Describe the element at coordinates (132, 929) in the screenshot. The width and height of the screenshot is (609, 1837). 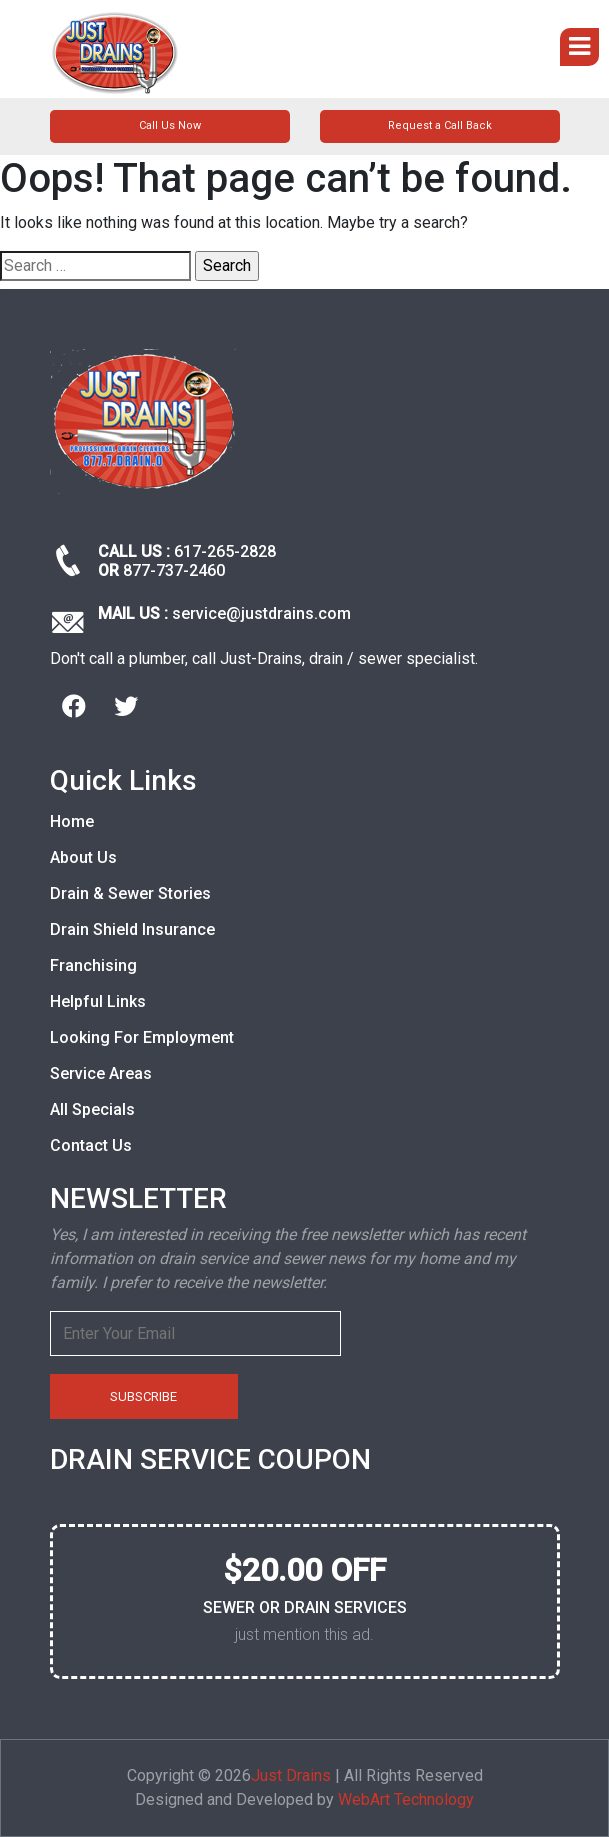
I see `Drain Shield Insurance` at that location.